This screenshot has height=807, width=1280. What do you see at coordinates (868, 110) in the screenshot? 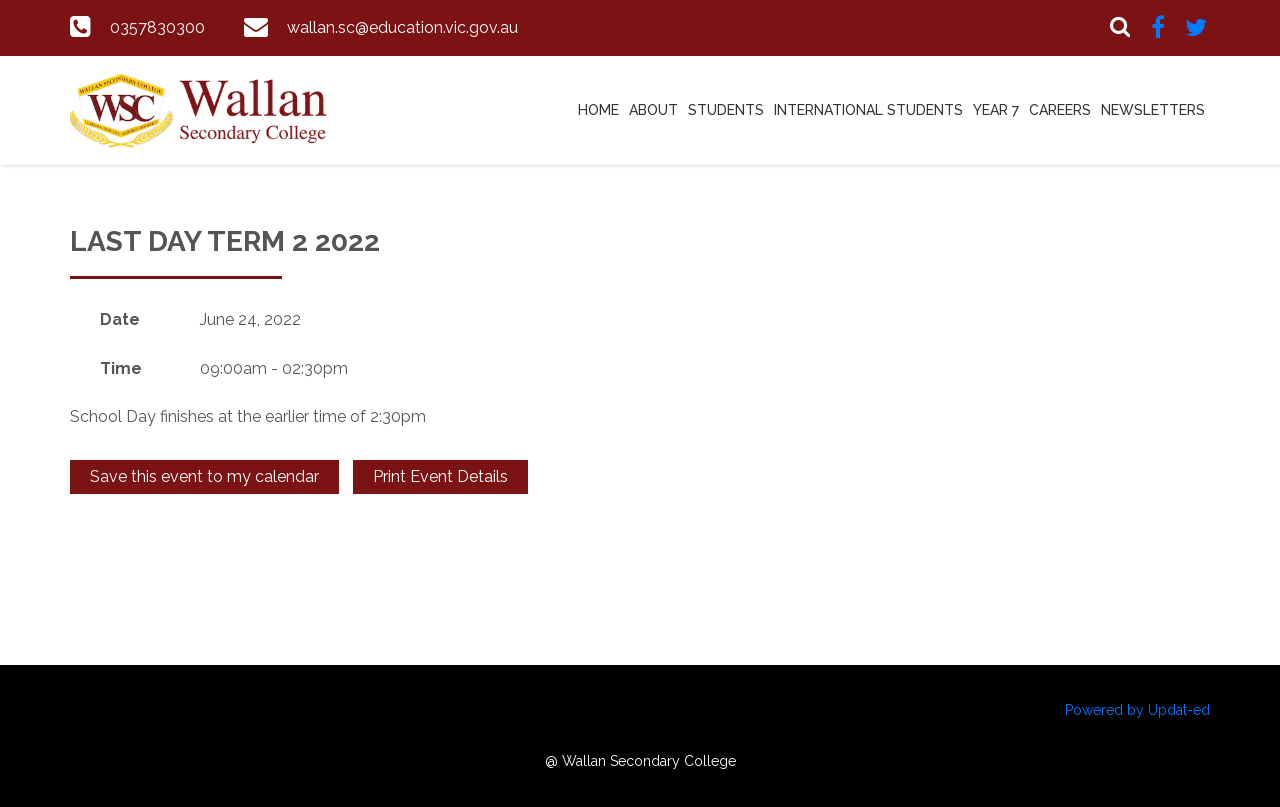
I see `International Students` at bounding box center [868, 110].